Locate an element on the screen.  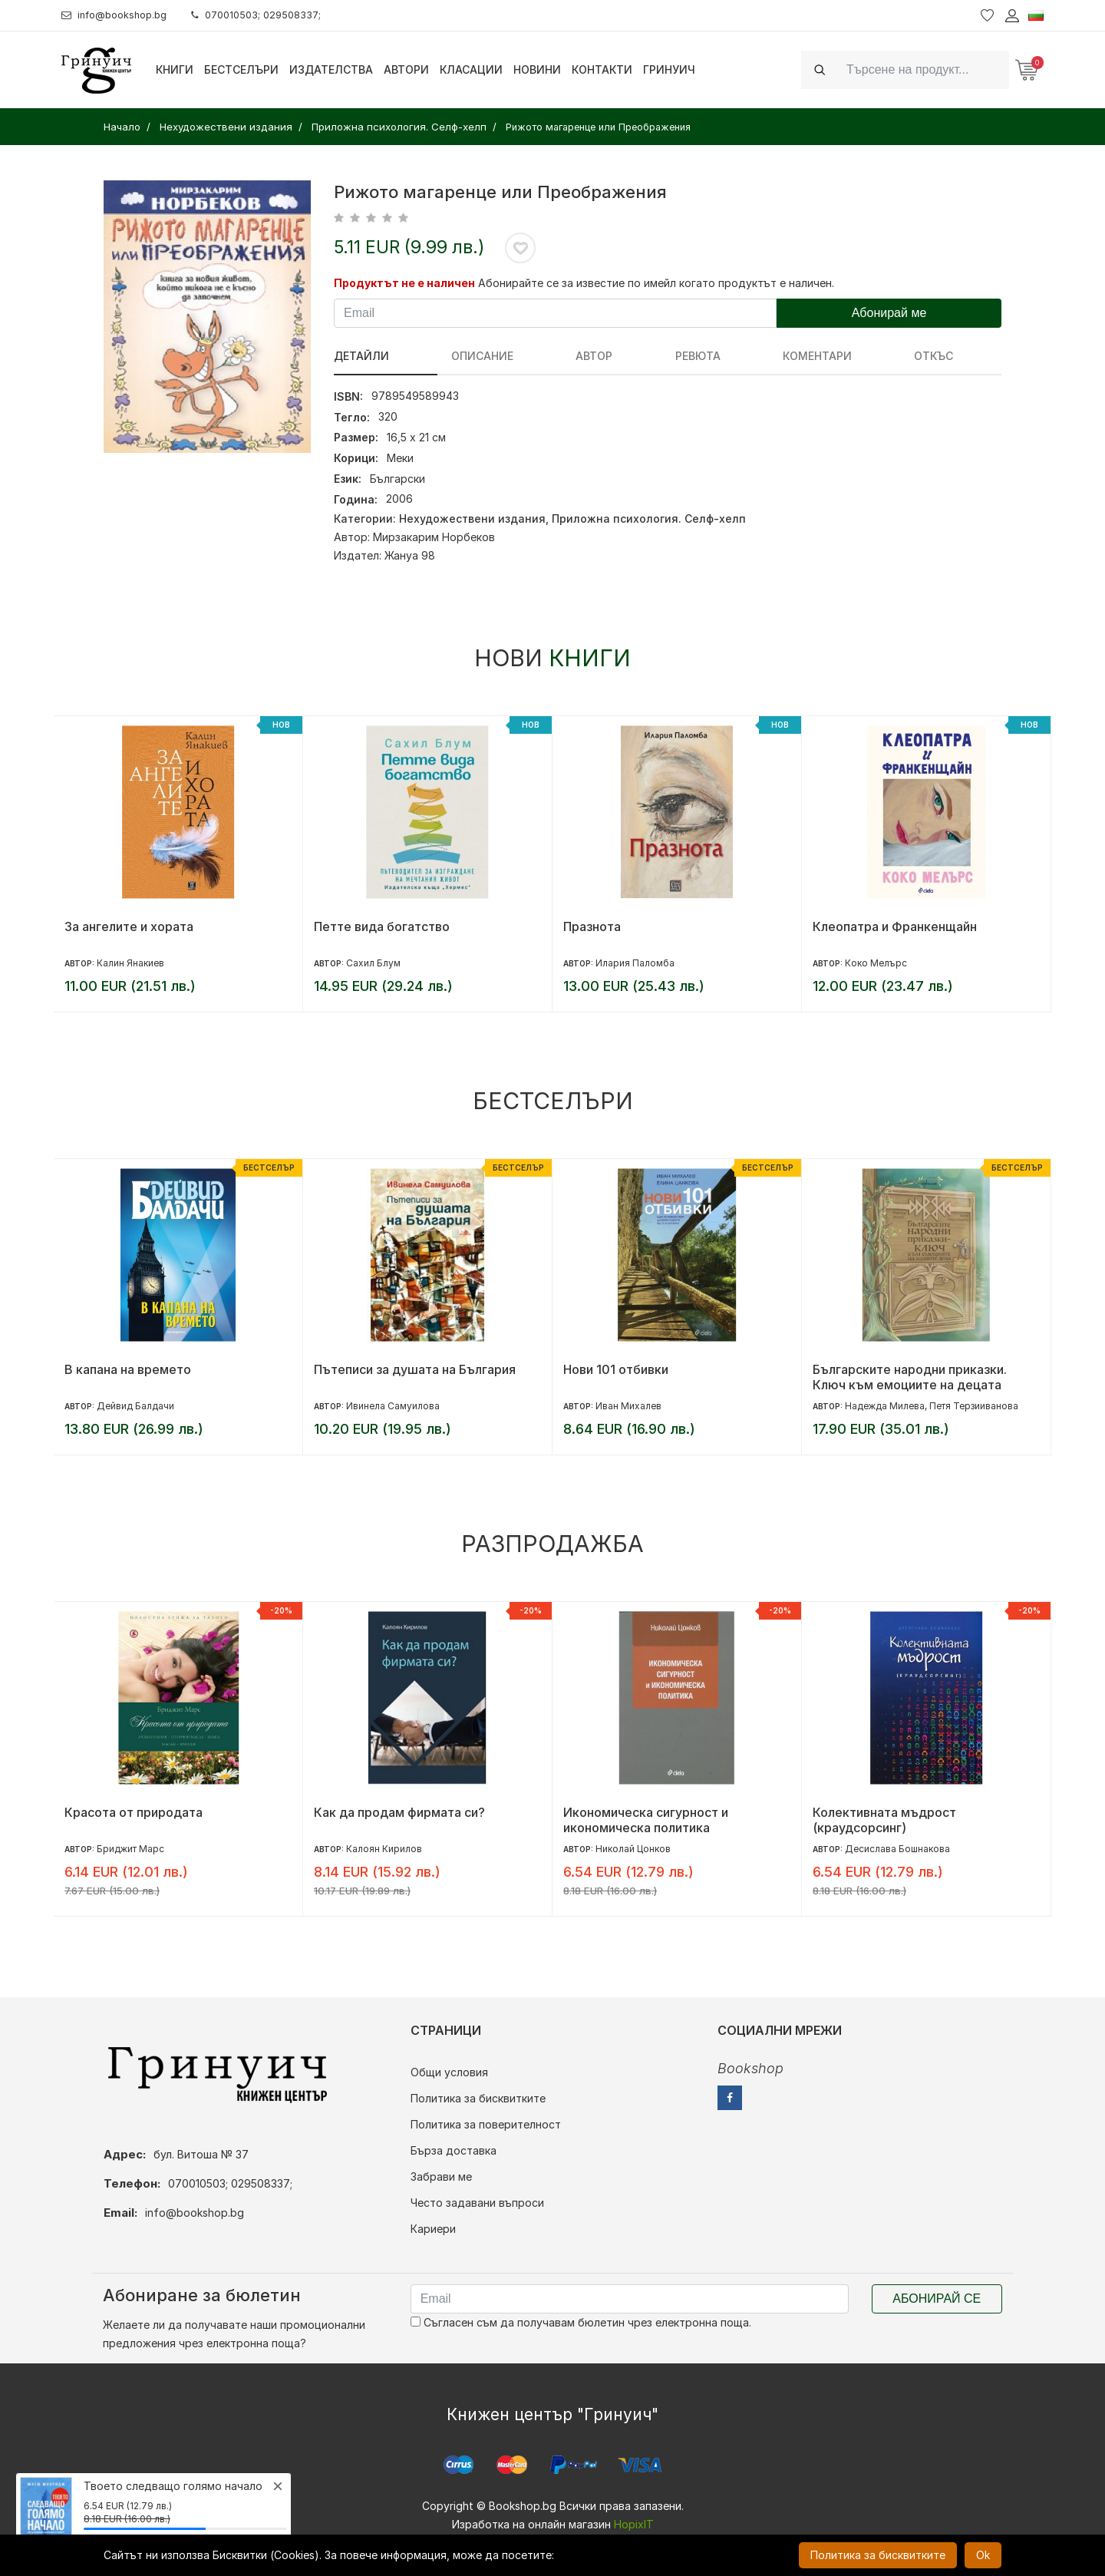
Жануа 98 is located at coordinates (409, 555).